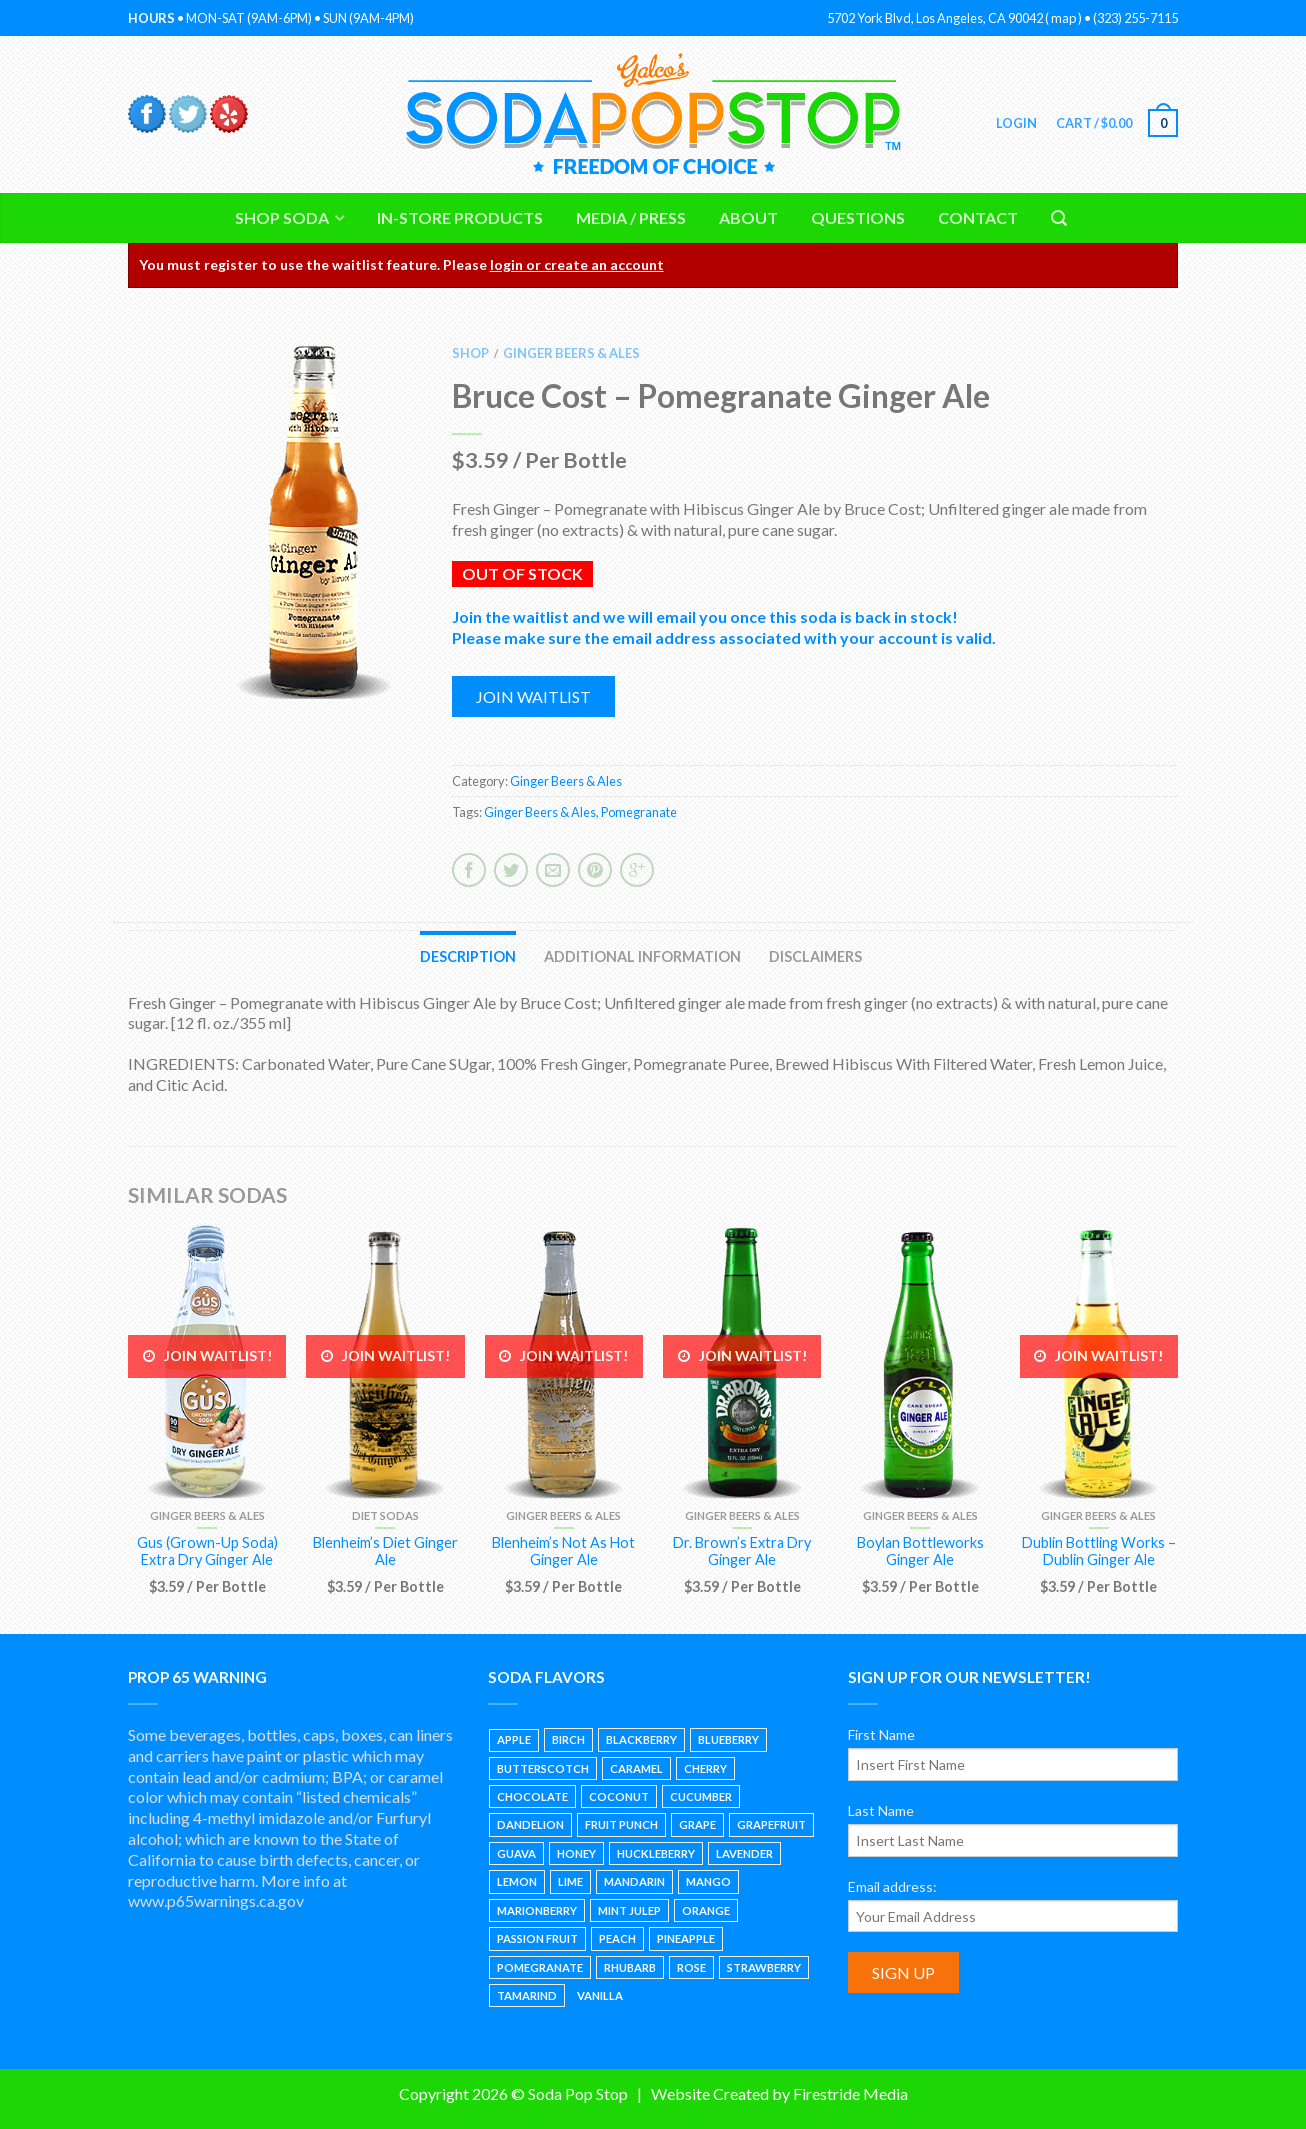 This screenshot has width=1306, height=2129. What do you see at coordinates (617, 1938) in the screenshot?
I see `Peach` at bounding box center [617, 1938].